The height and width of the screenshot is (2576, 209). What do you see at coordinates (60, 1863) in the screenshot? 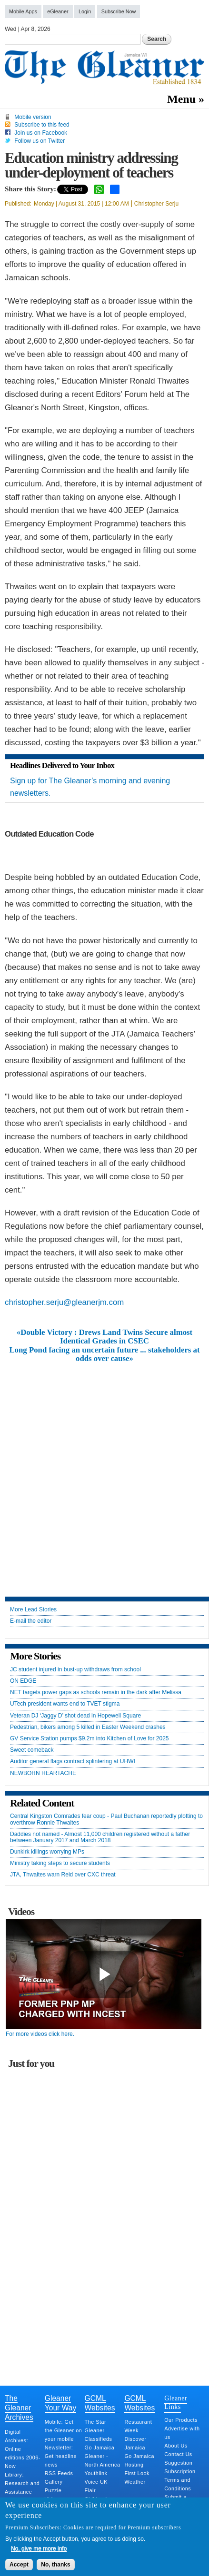
I see `Ministry taking steps to secure students` at bounding box center [60, 1863].